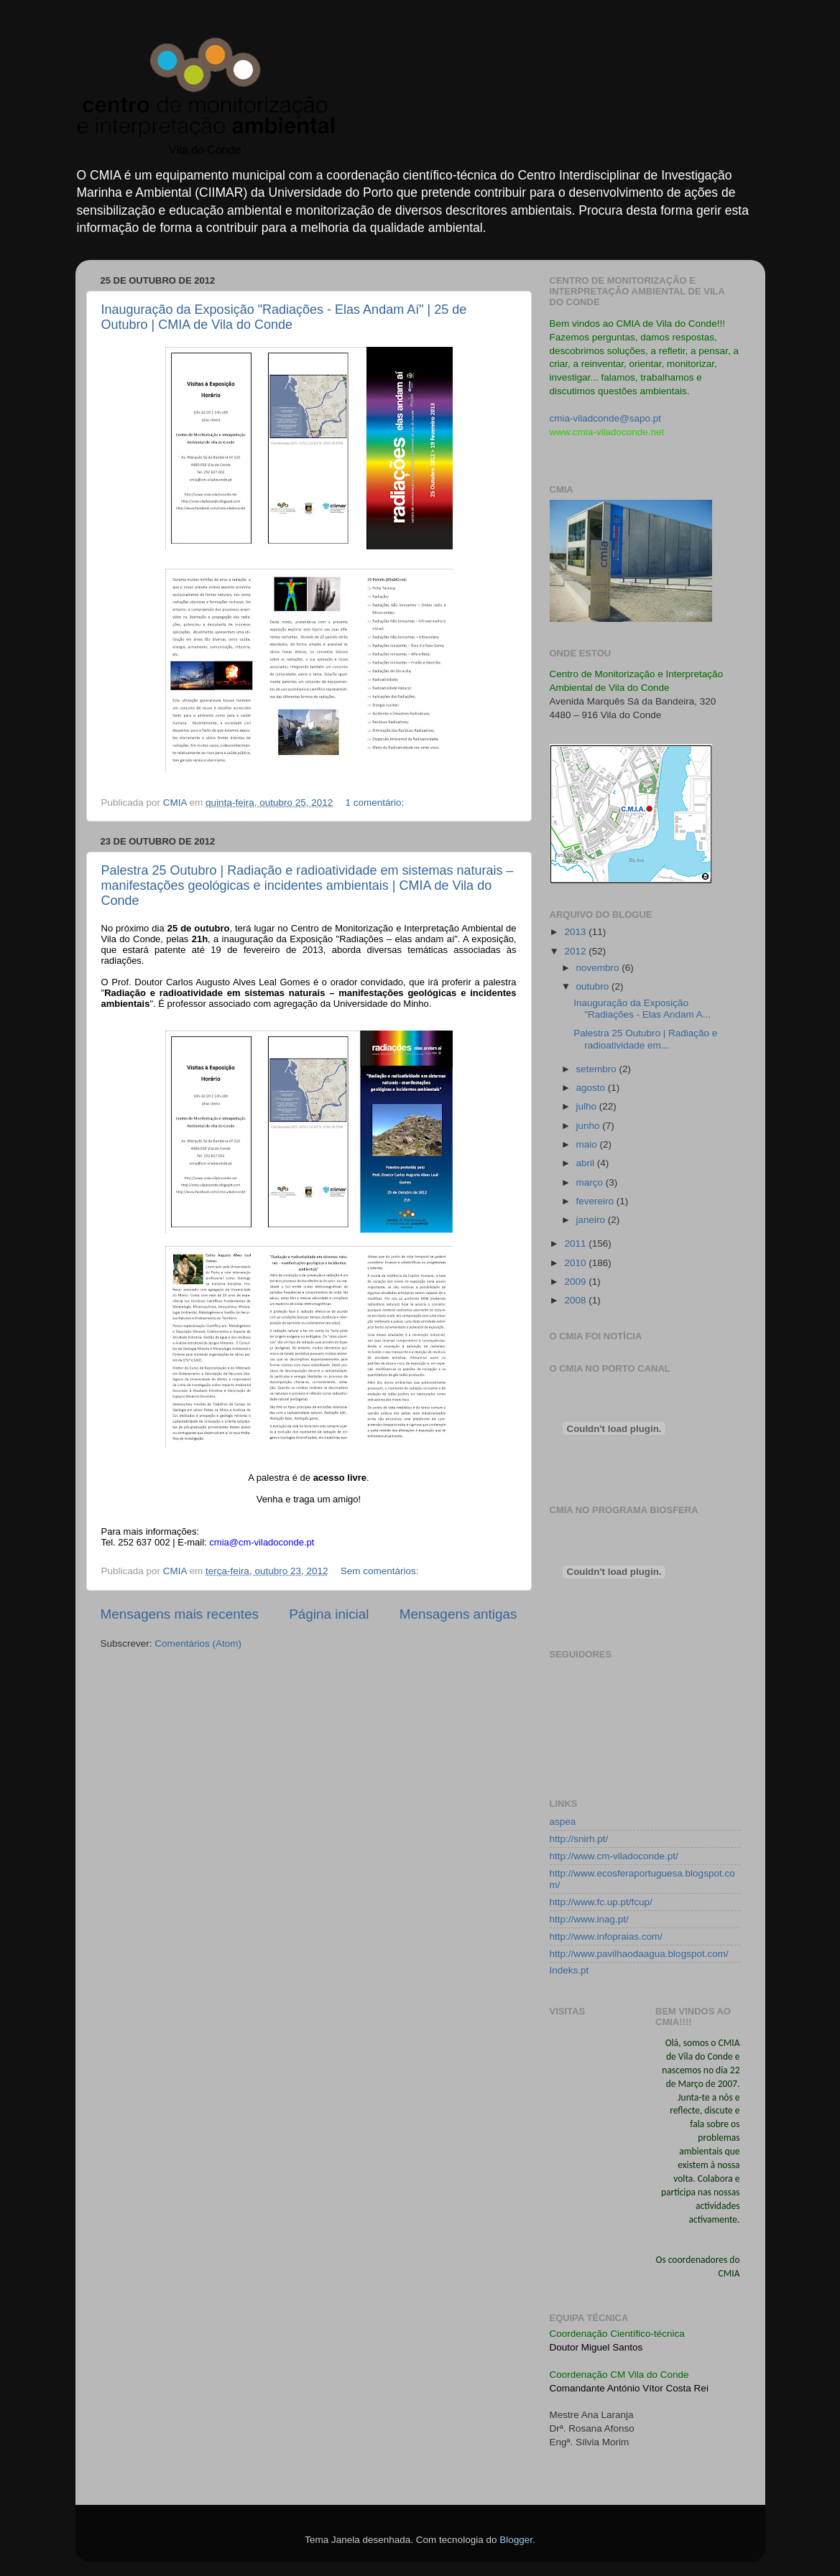  I want to click on Mensagens mais recentes, so click(180, 1614).